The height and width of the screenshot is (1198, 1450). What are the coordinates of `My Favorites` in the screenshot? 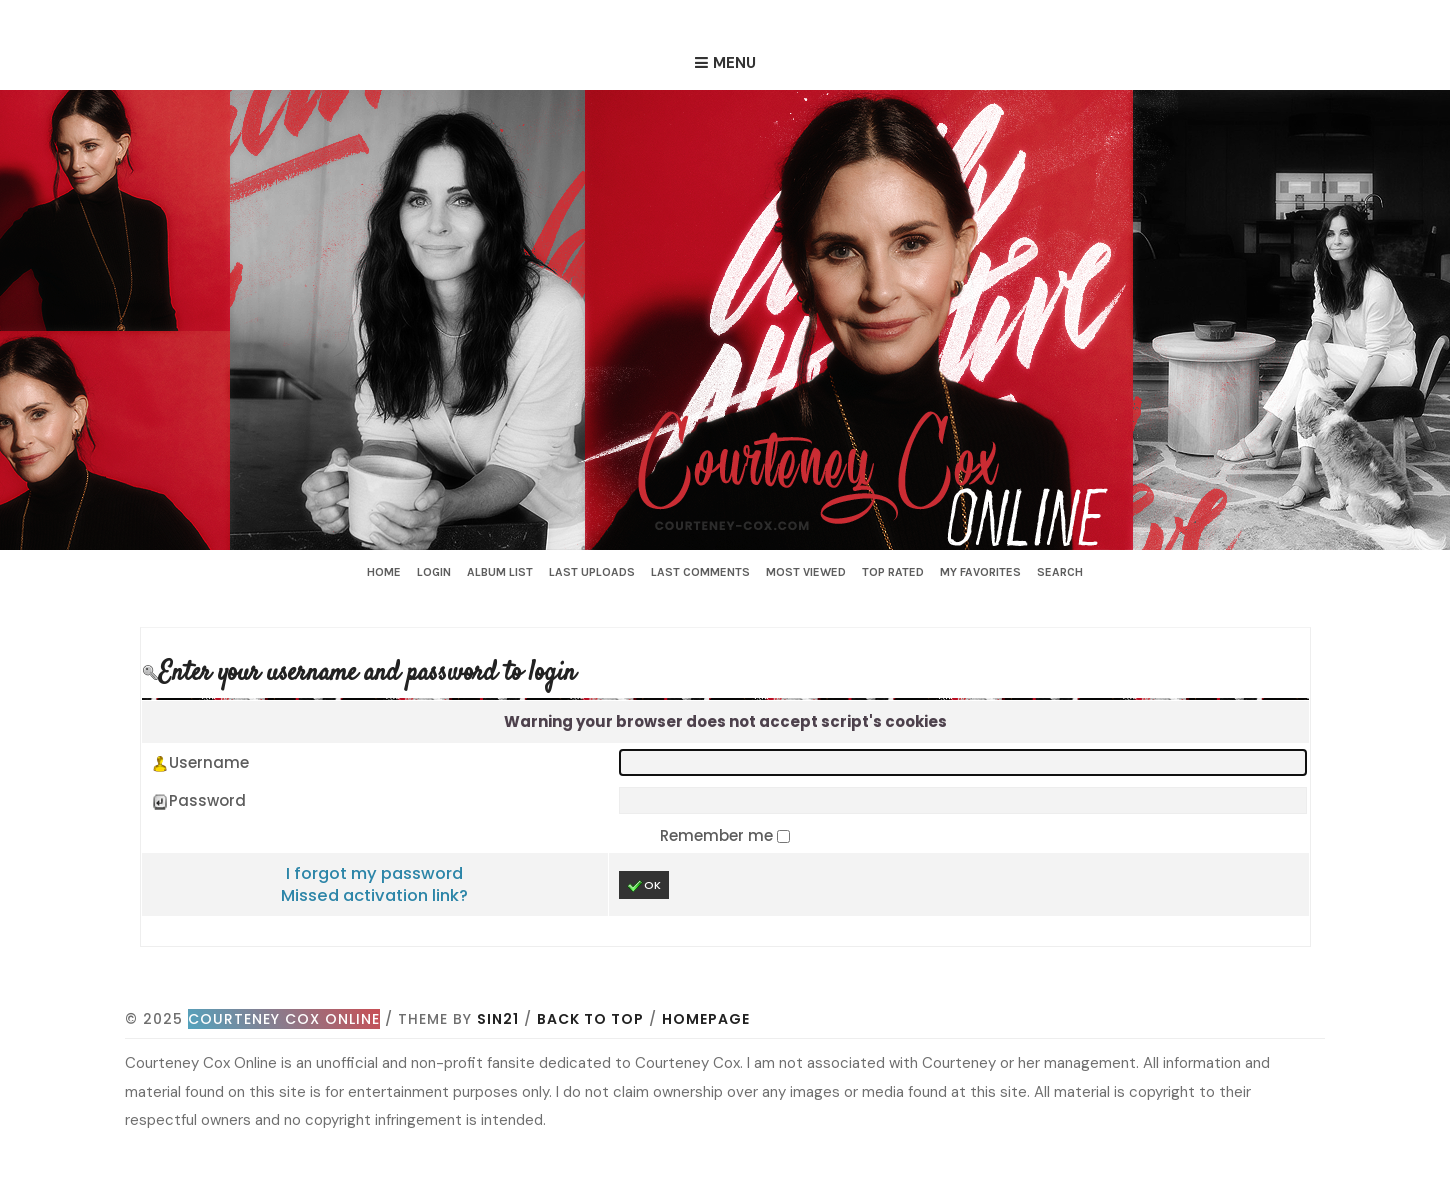 It's located at (980, 572).